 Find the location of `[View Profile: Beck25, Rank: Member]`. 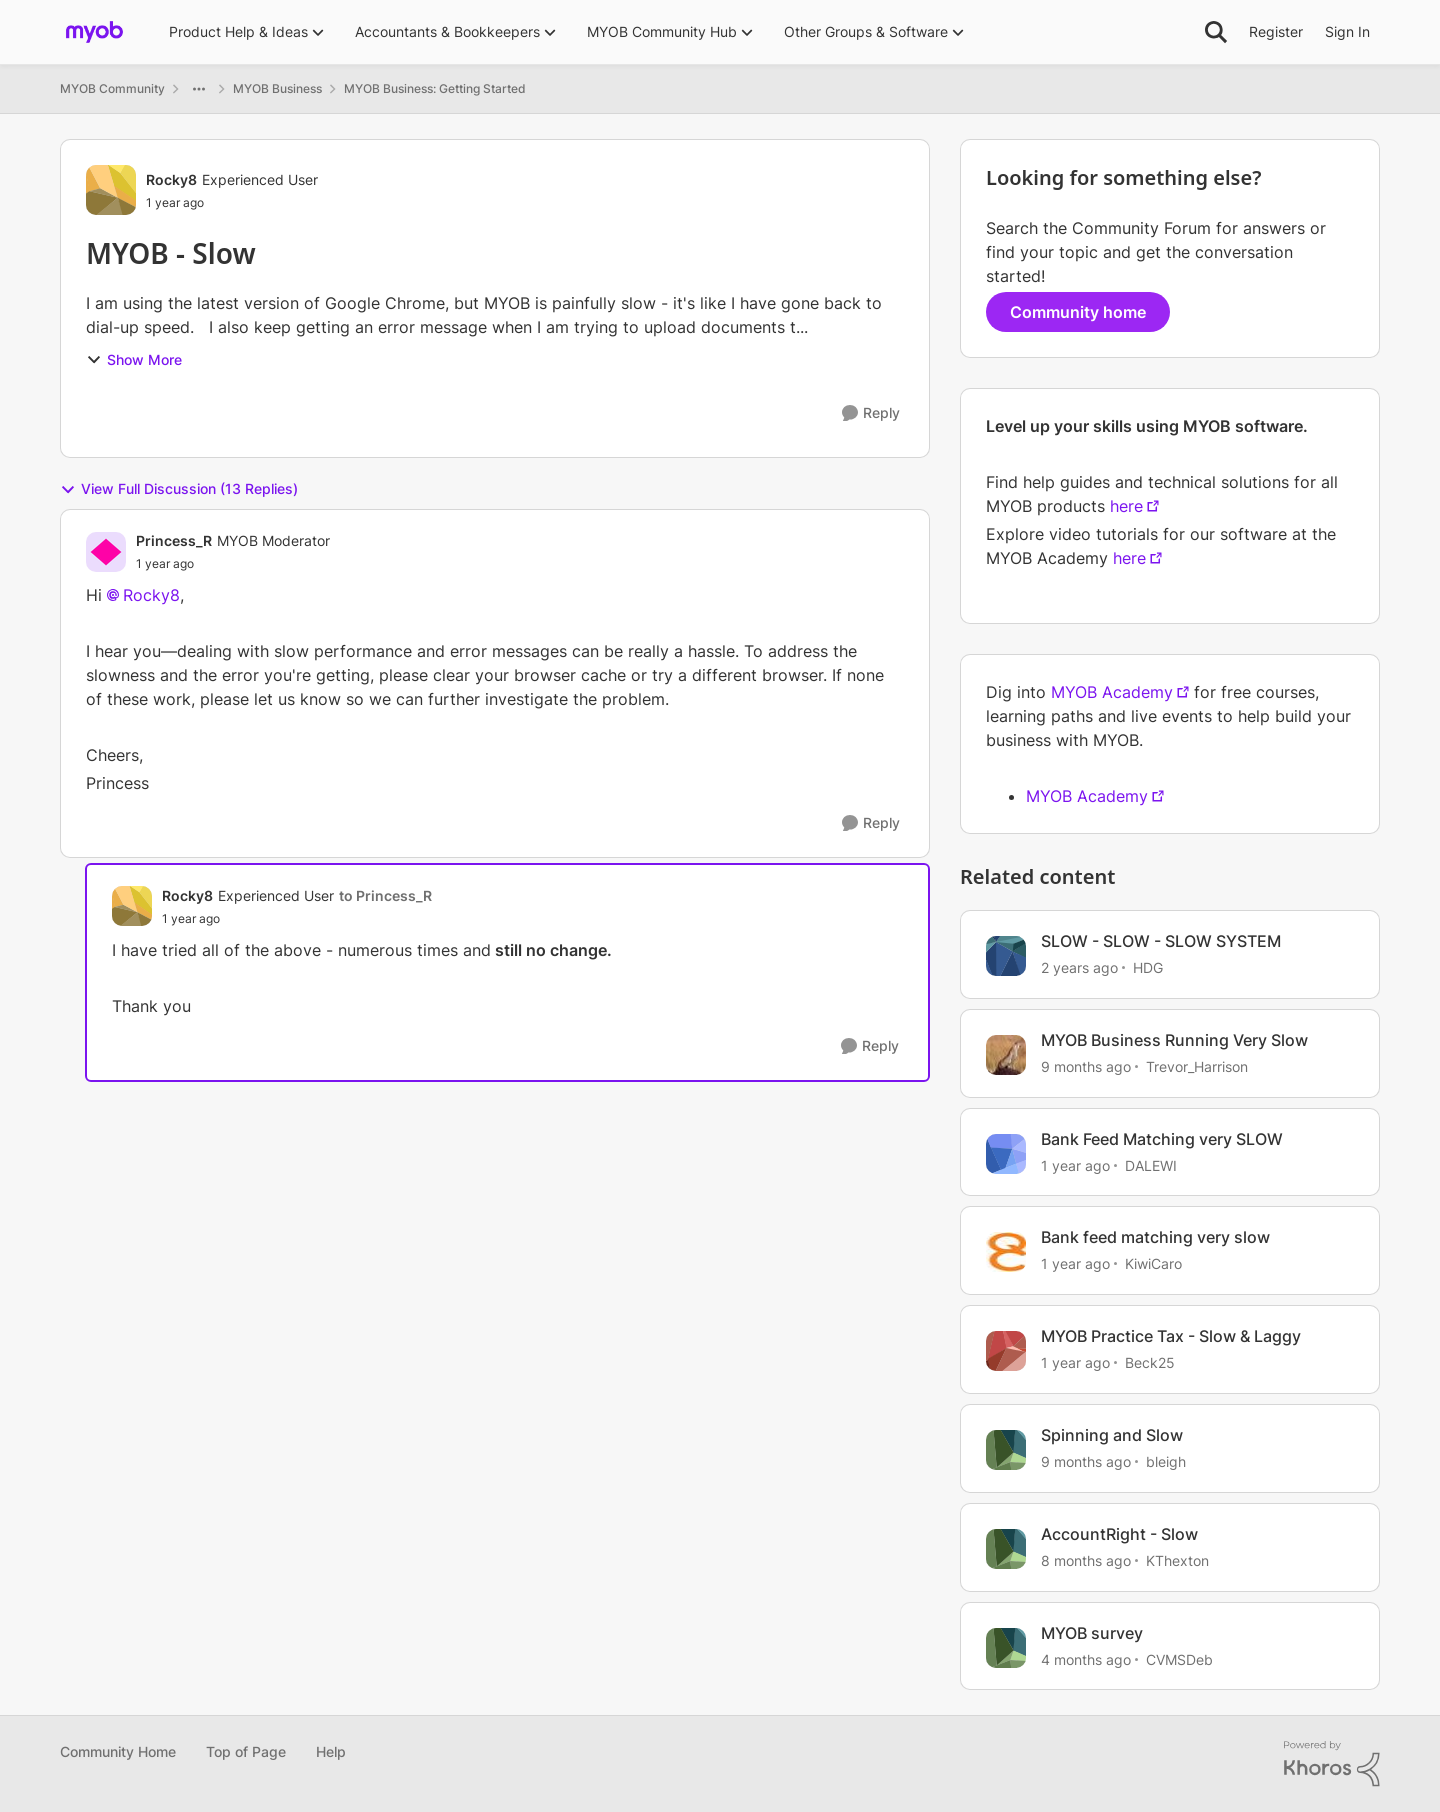

[View Profile: Beck25, Rank: Member] is located at coordinates (1006, 1351).